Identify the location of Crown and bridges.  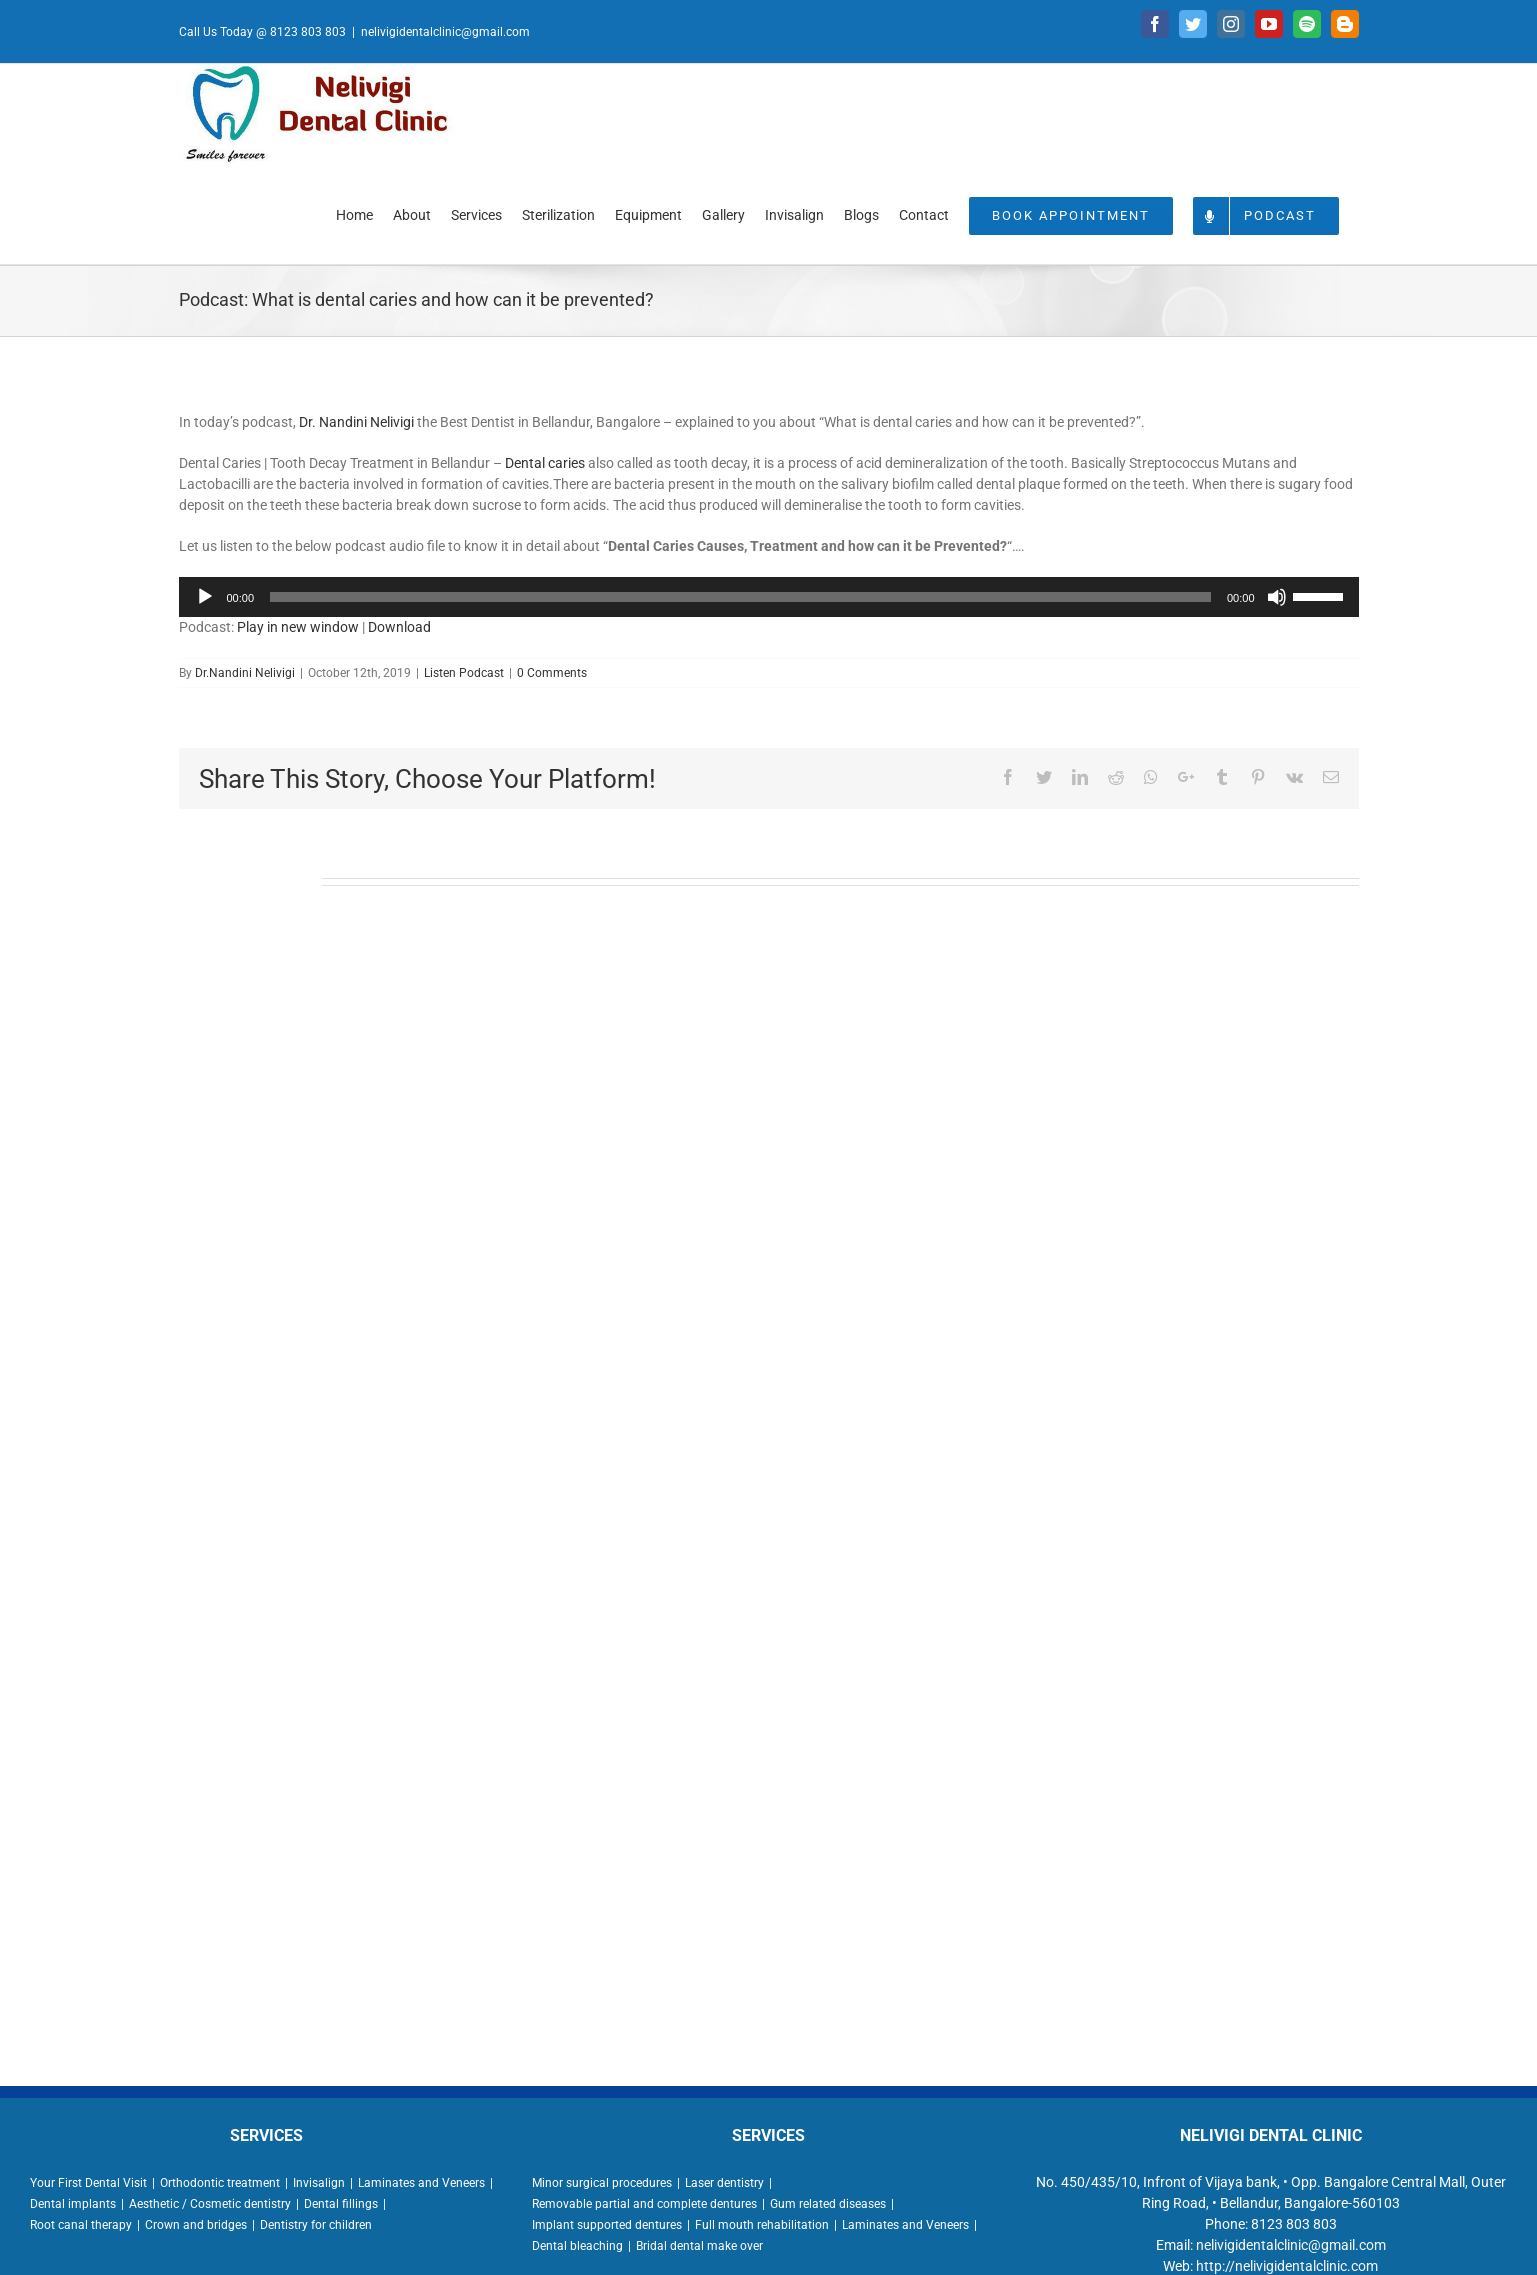
(196, 2225).